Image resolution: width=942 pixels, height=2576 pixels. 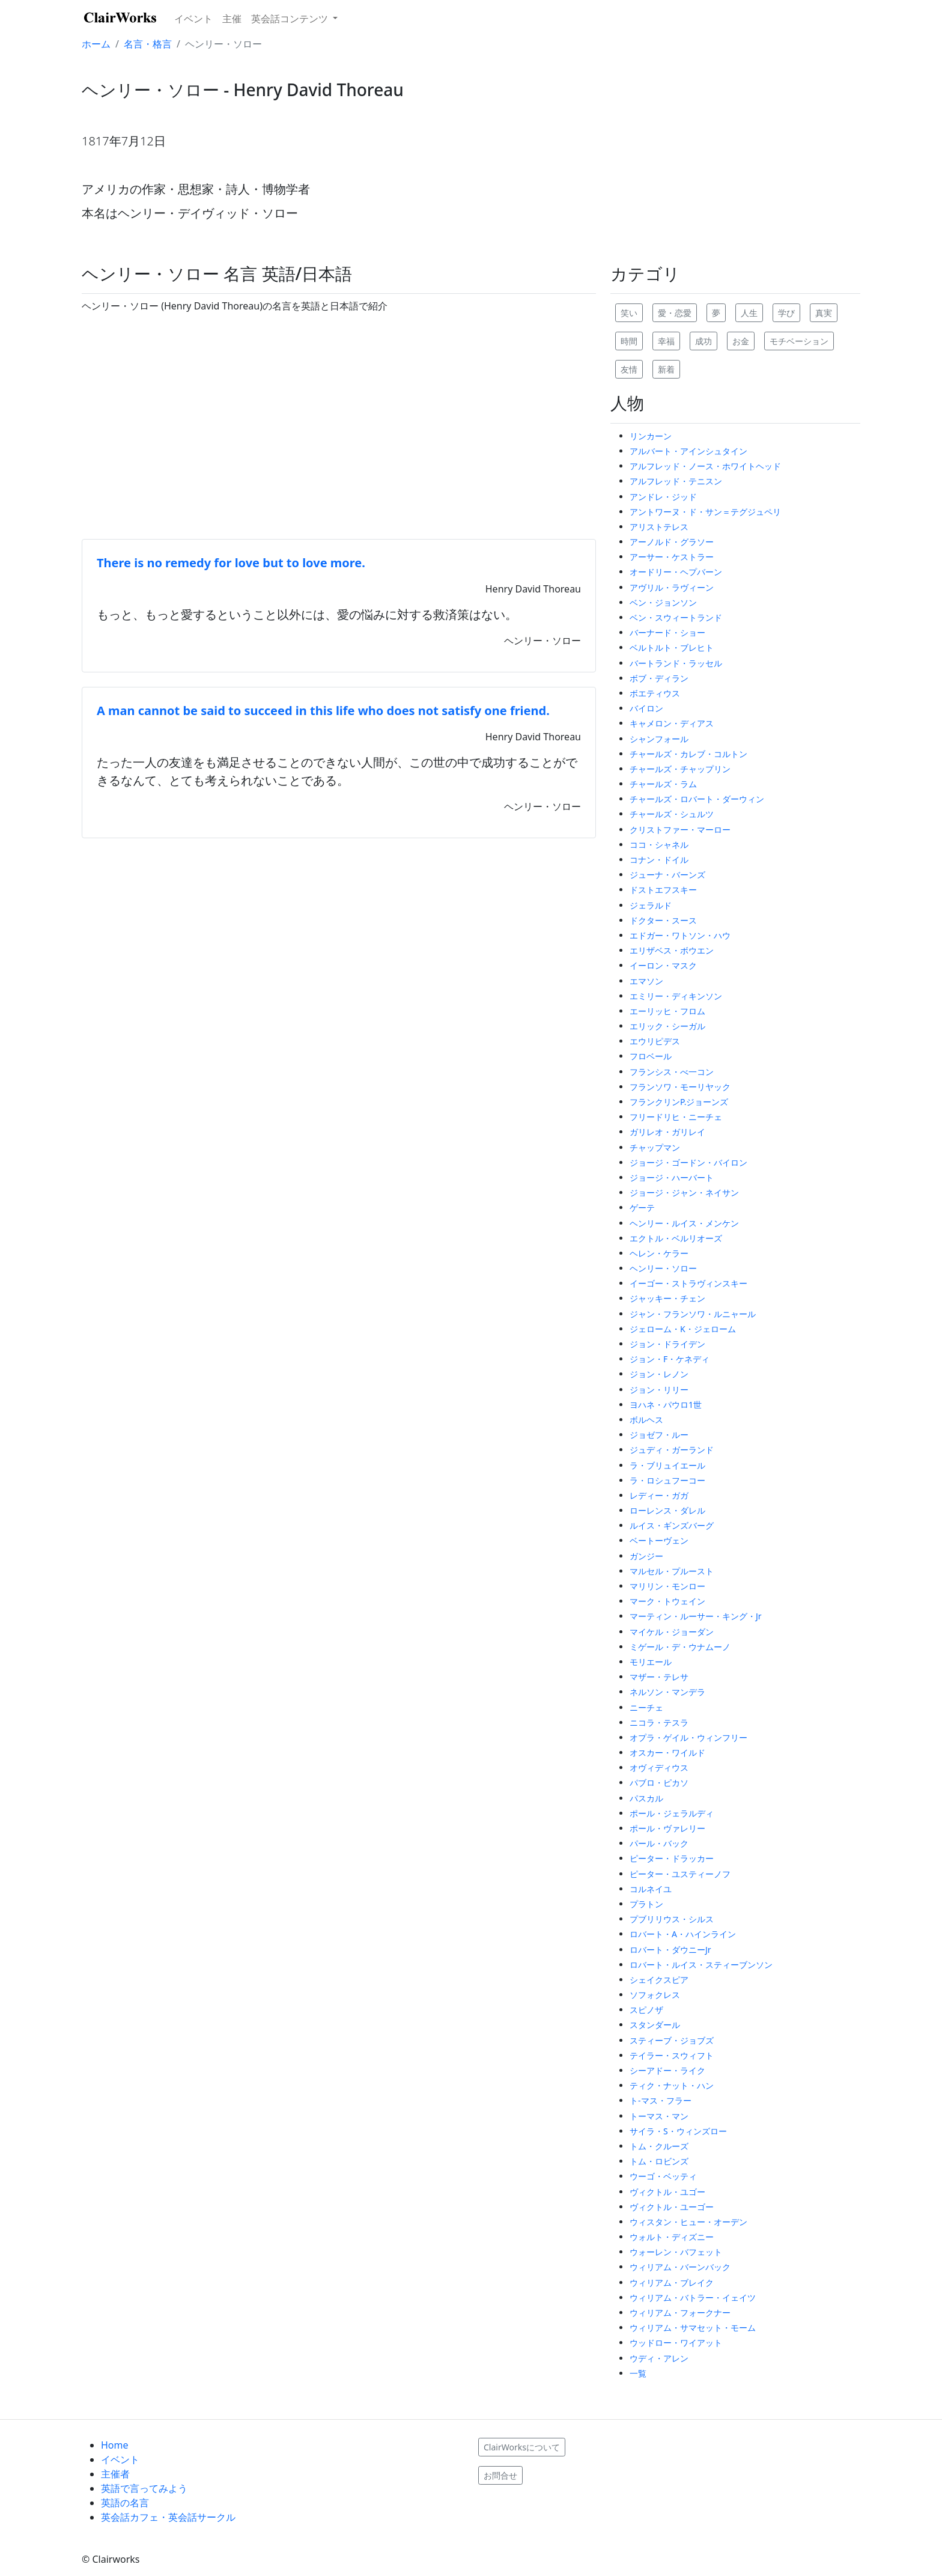 I want to click on Home, so click(x=115, y=2445).